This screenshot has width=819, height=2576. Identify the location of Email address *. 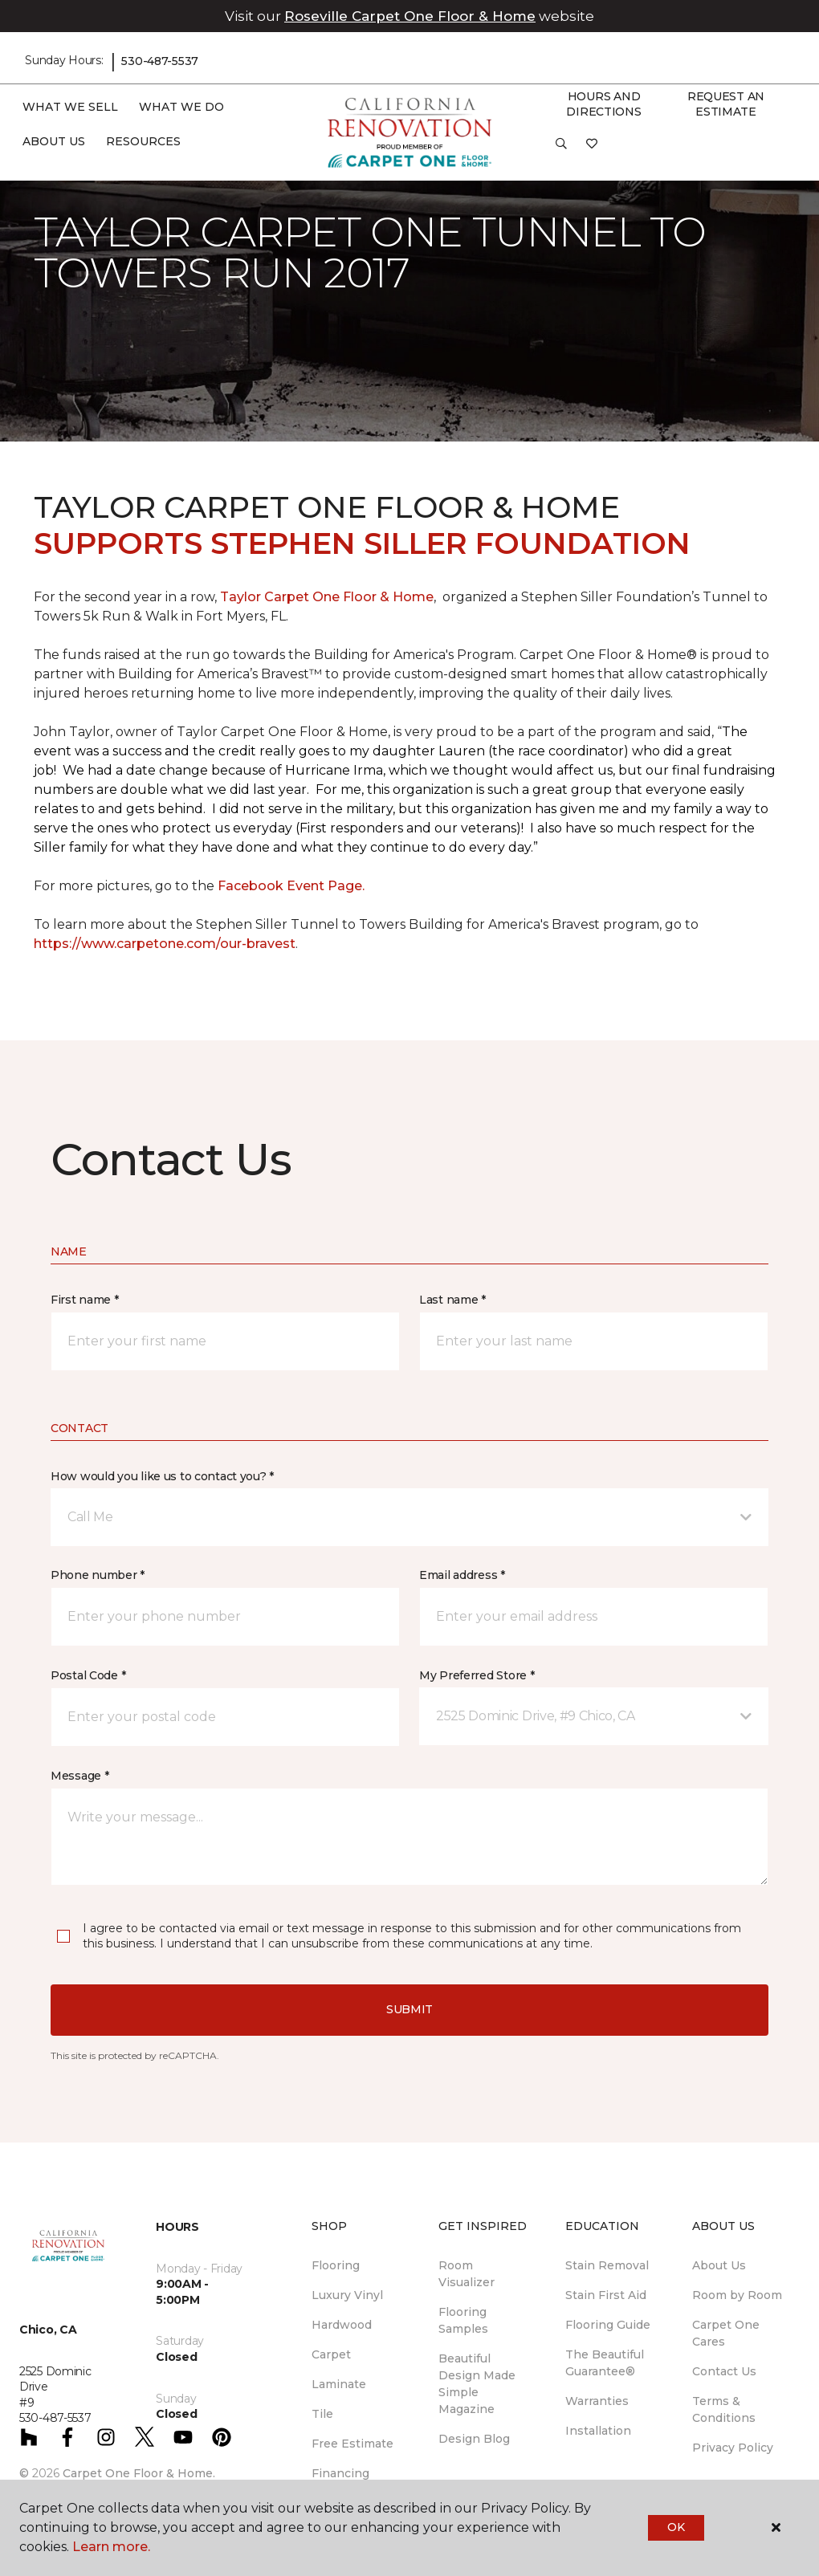
(462, 1575).